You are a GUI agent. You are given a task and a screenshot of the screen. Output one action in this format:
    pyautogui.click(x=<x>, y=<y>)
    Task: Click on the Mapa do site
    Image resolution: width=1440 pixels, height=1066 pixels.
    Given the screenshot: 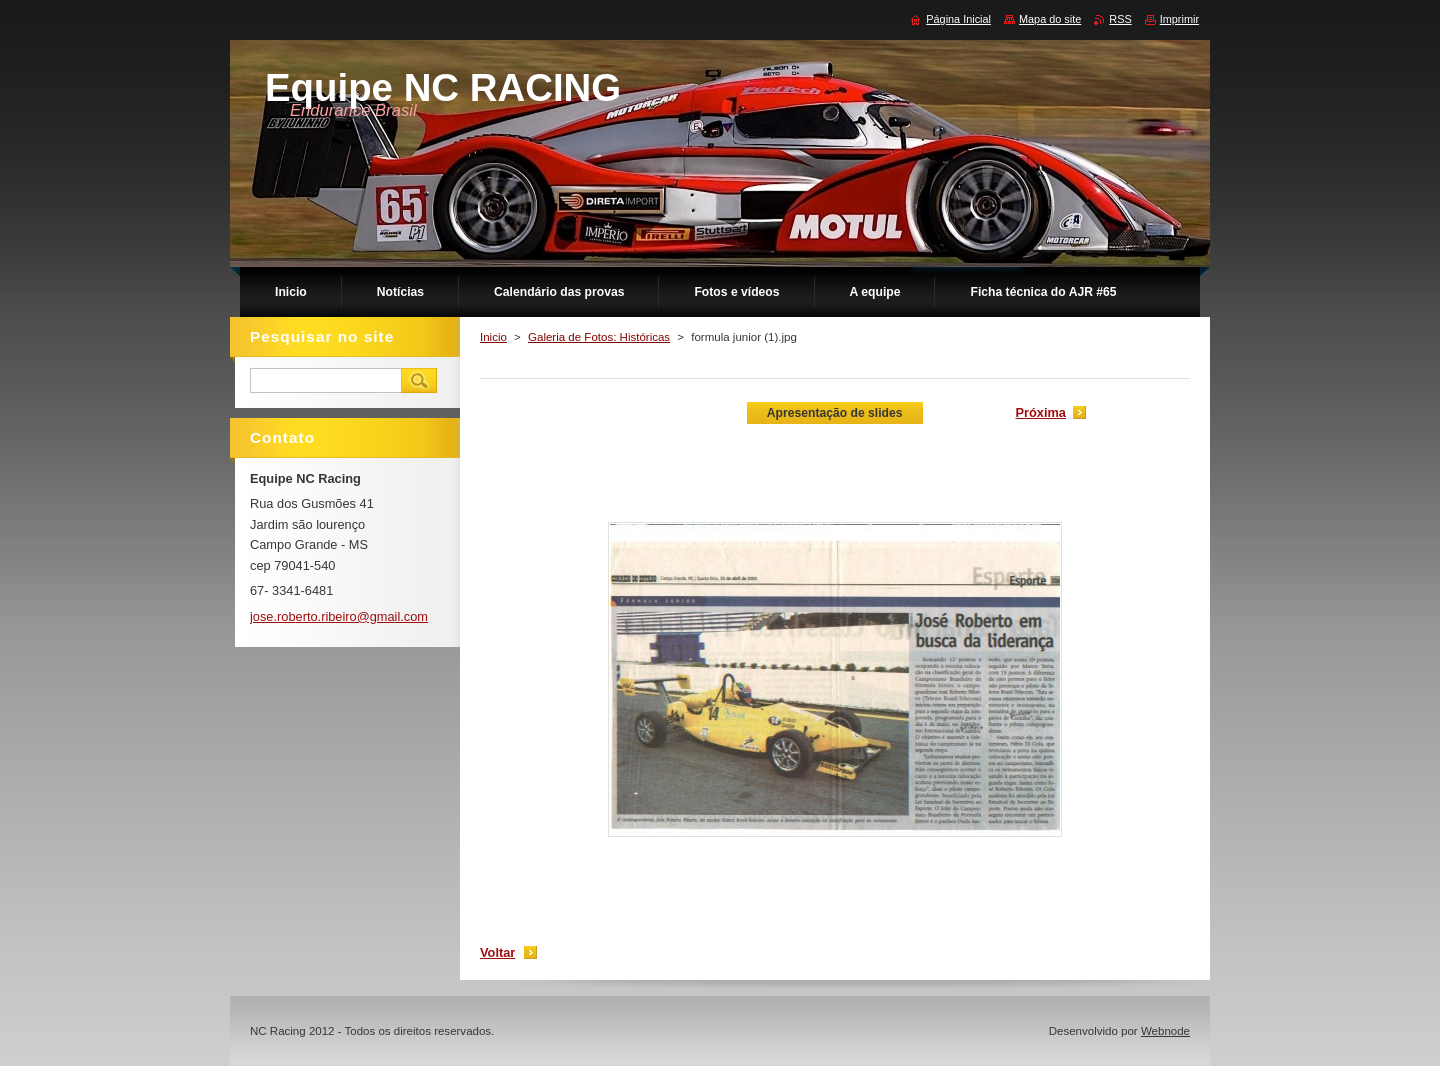 What is the action you would take?
    pyautogui.click(x=1050, y=19)
    